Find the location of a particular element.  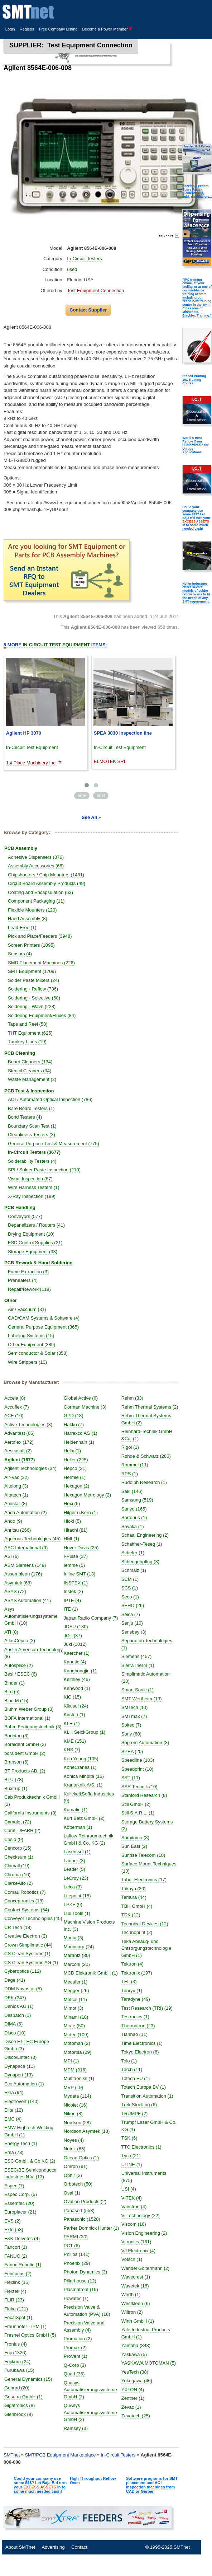

Tolo (1) is located at coordinates (129, 2061).